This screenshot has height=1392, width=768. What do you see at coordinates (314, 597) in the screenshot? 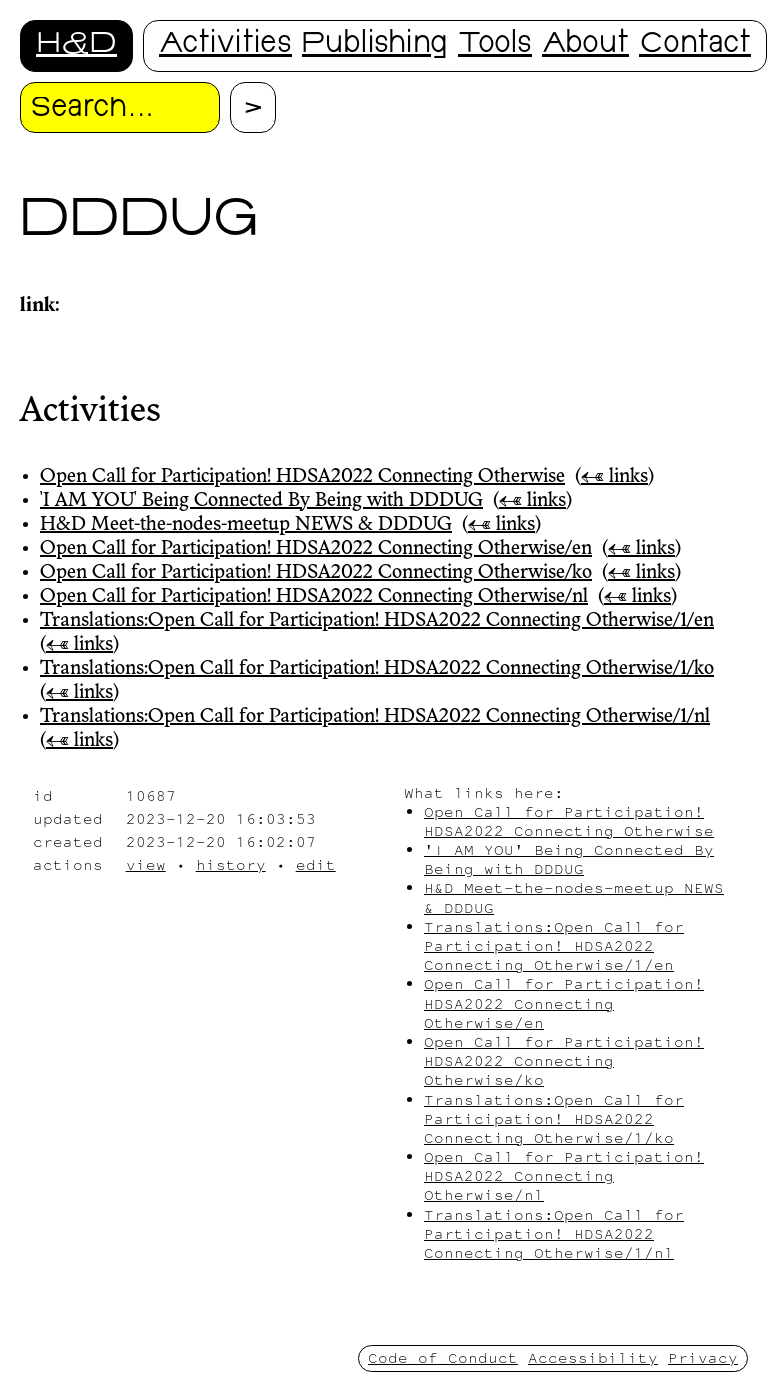
I see `Open Call for Participation! HDSA2022 Connecting Otherwise/nl` at bounding box center [314, 597].